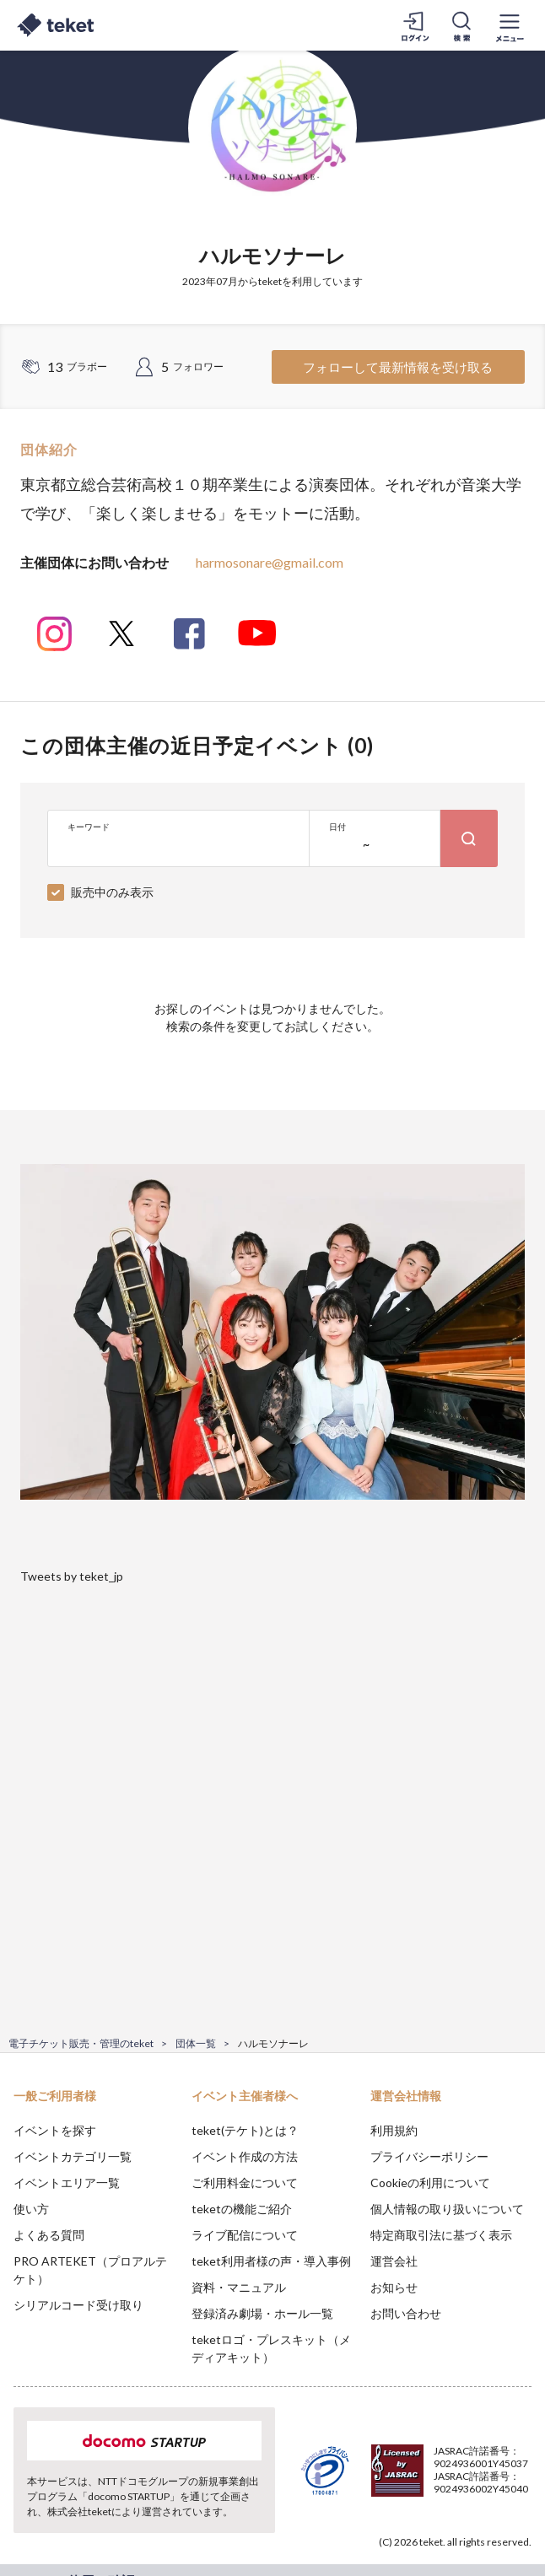  I want to click on harmosonare@gmail.com, so click(269, 562).